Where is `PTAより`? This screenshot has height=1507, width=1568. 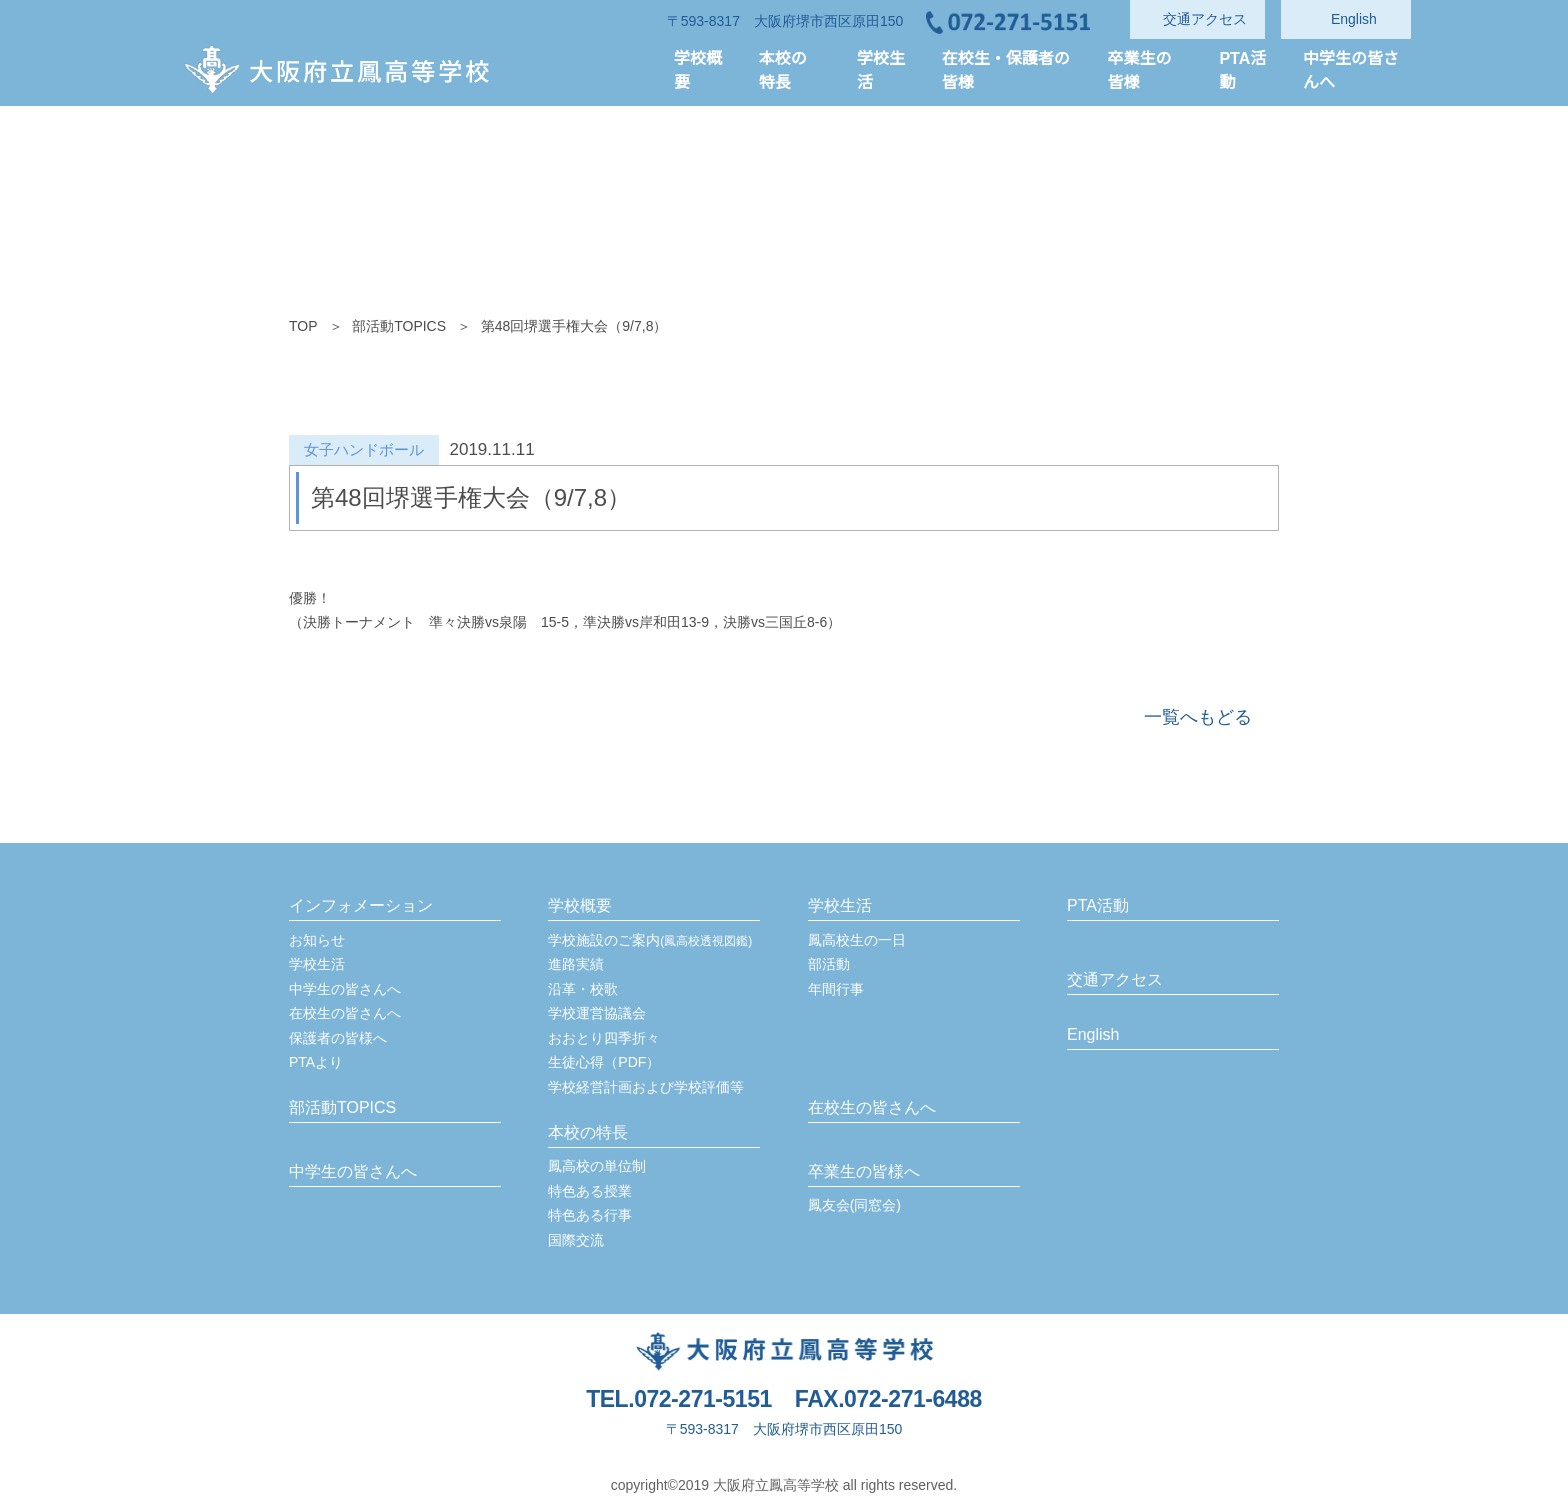
PTAより is located at coordinates (316, 1062).